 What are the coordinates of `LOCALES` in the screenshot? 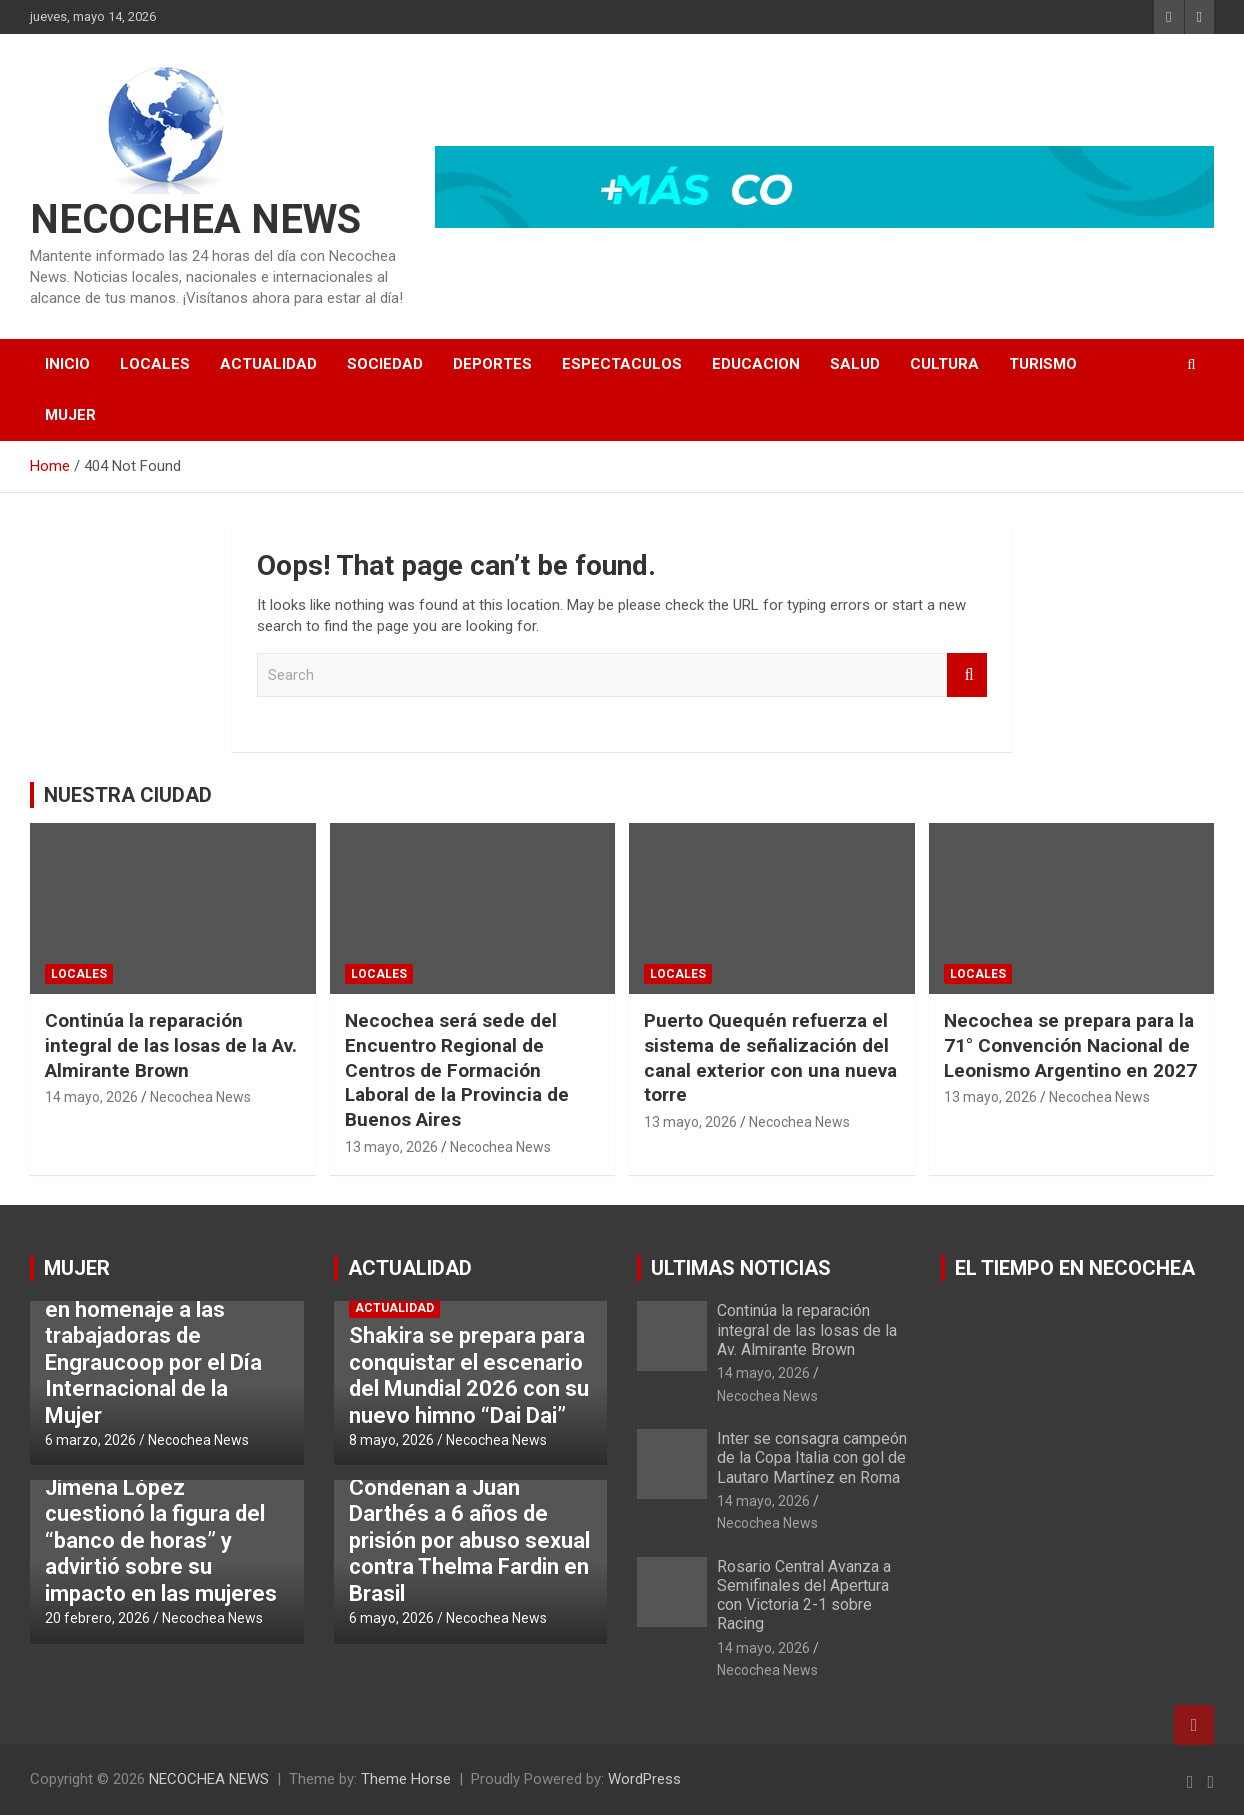 It's located at (155, 364).